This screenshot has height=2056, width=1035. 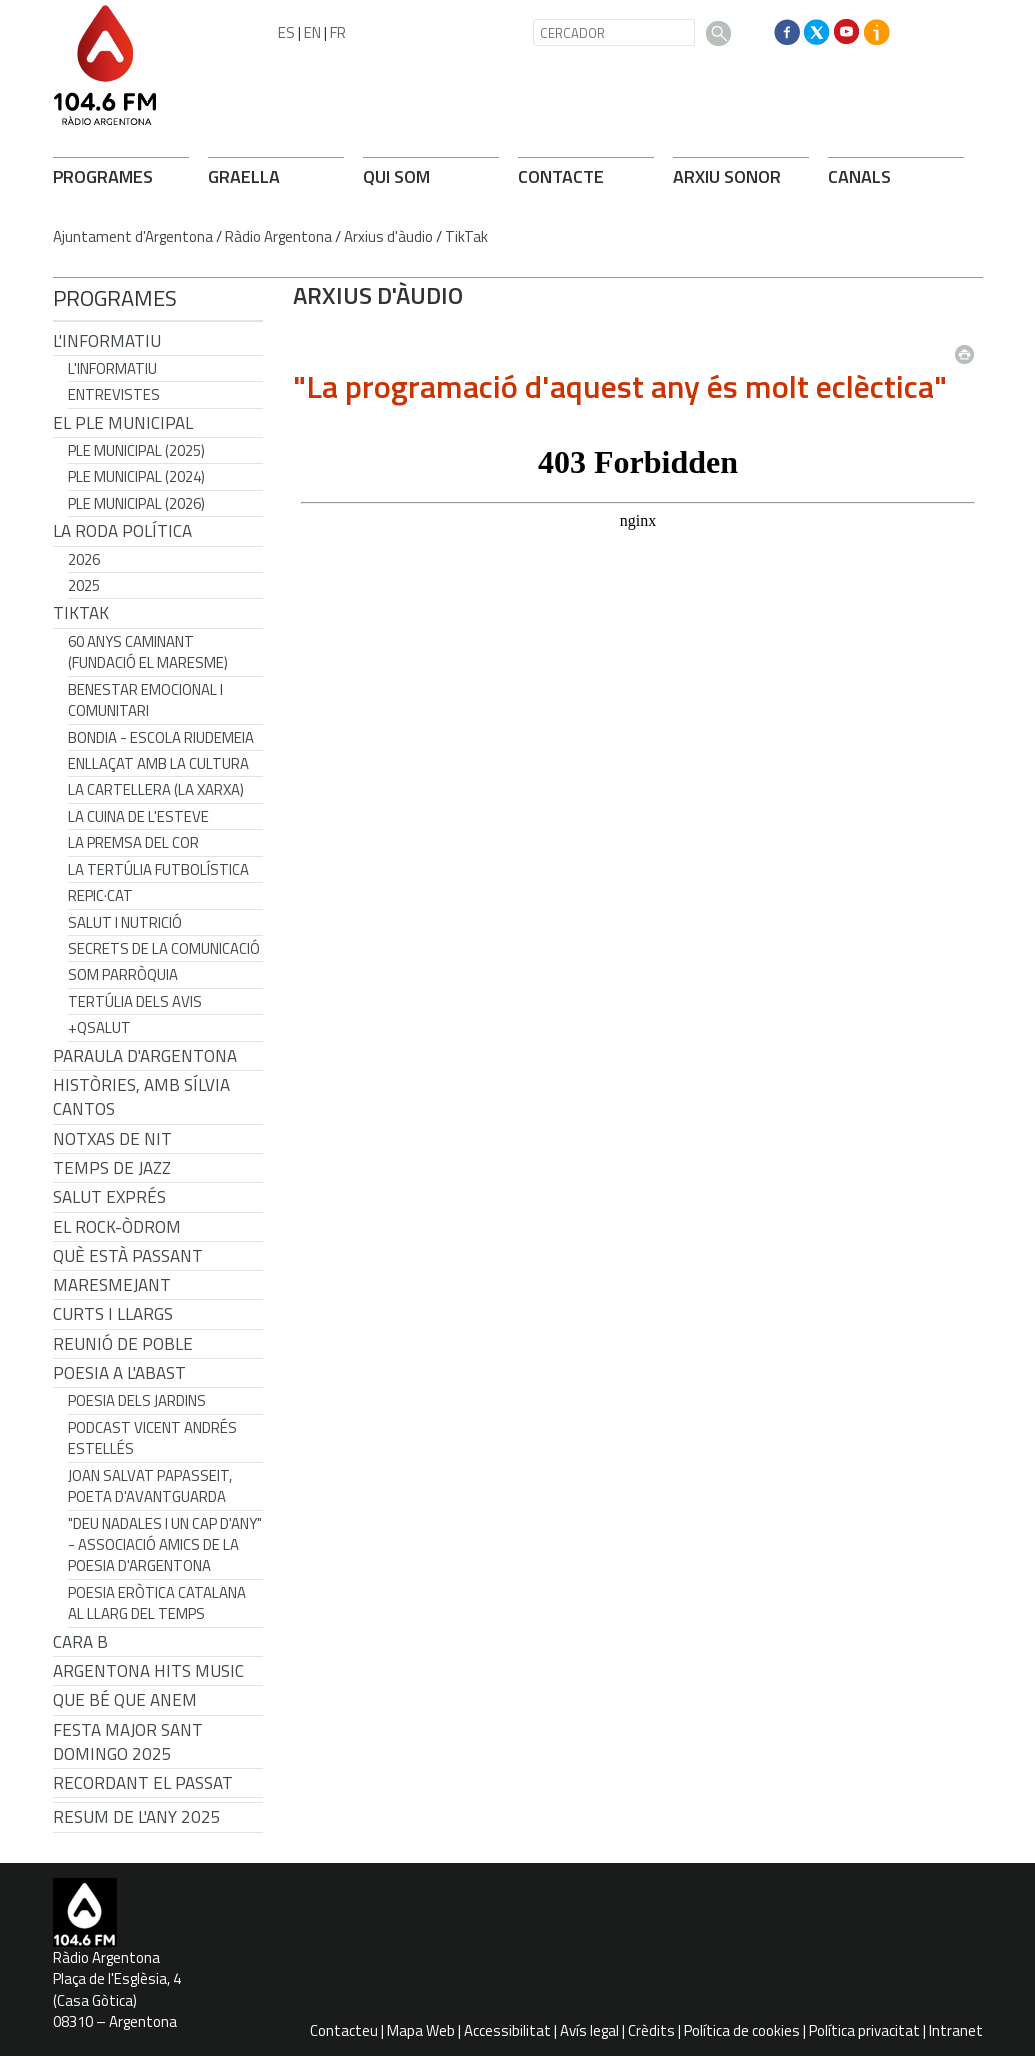 What do you see at coordinates (651, 2030) in the screenshot?
I see `Crèdits` at bounding box center [651, 2030].